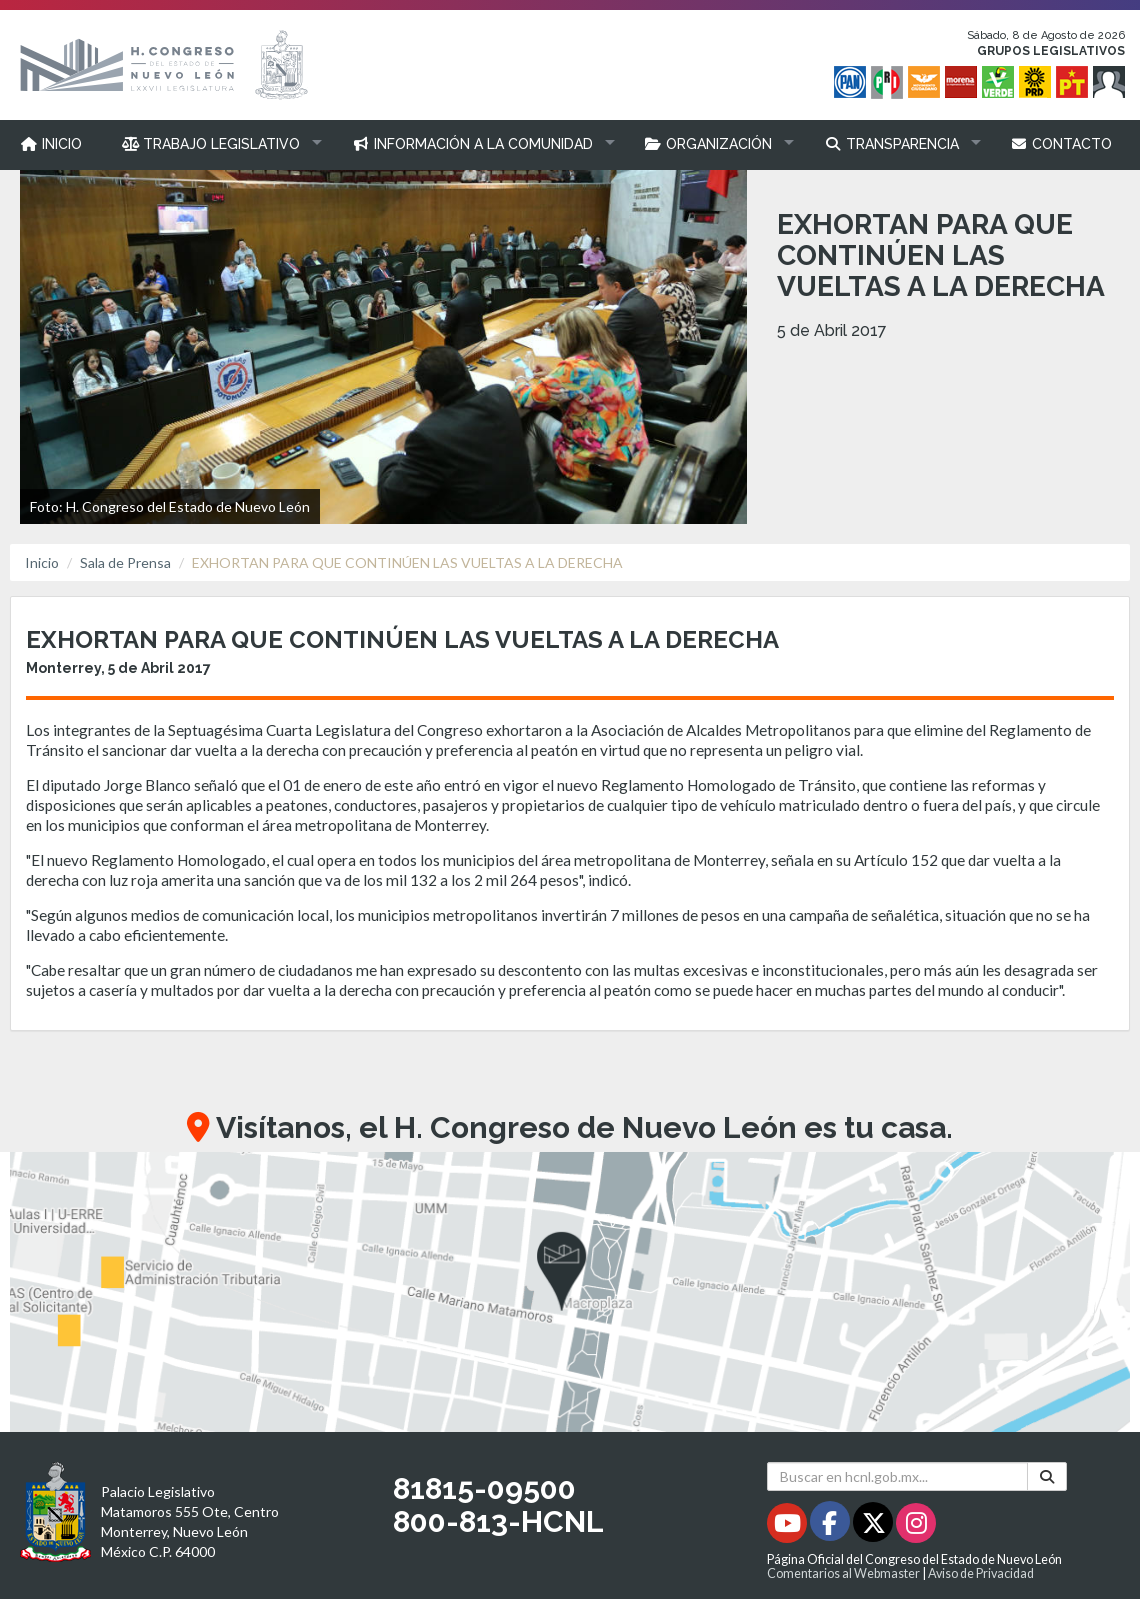 The image size is (1140, 1599). I want to click on [Youtube - Se abrirá en una nueva ventana], so click(788, 1526).